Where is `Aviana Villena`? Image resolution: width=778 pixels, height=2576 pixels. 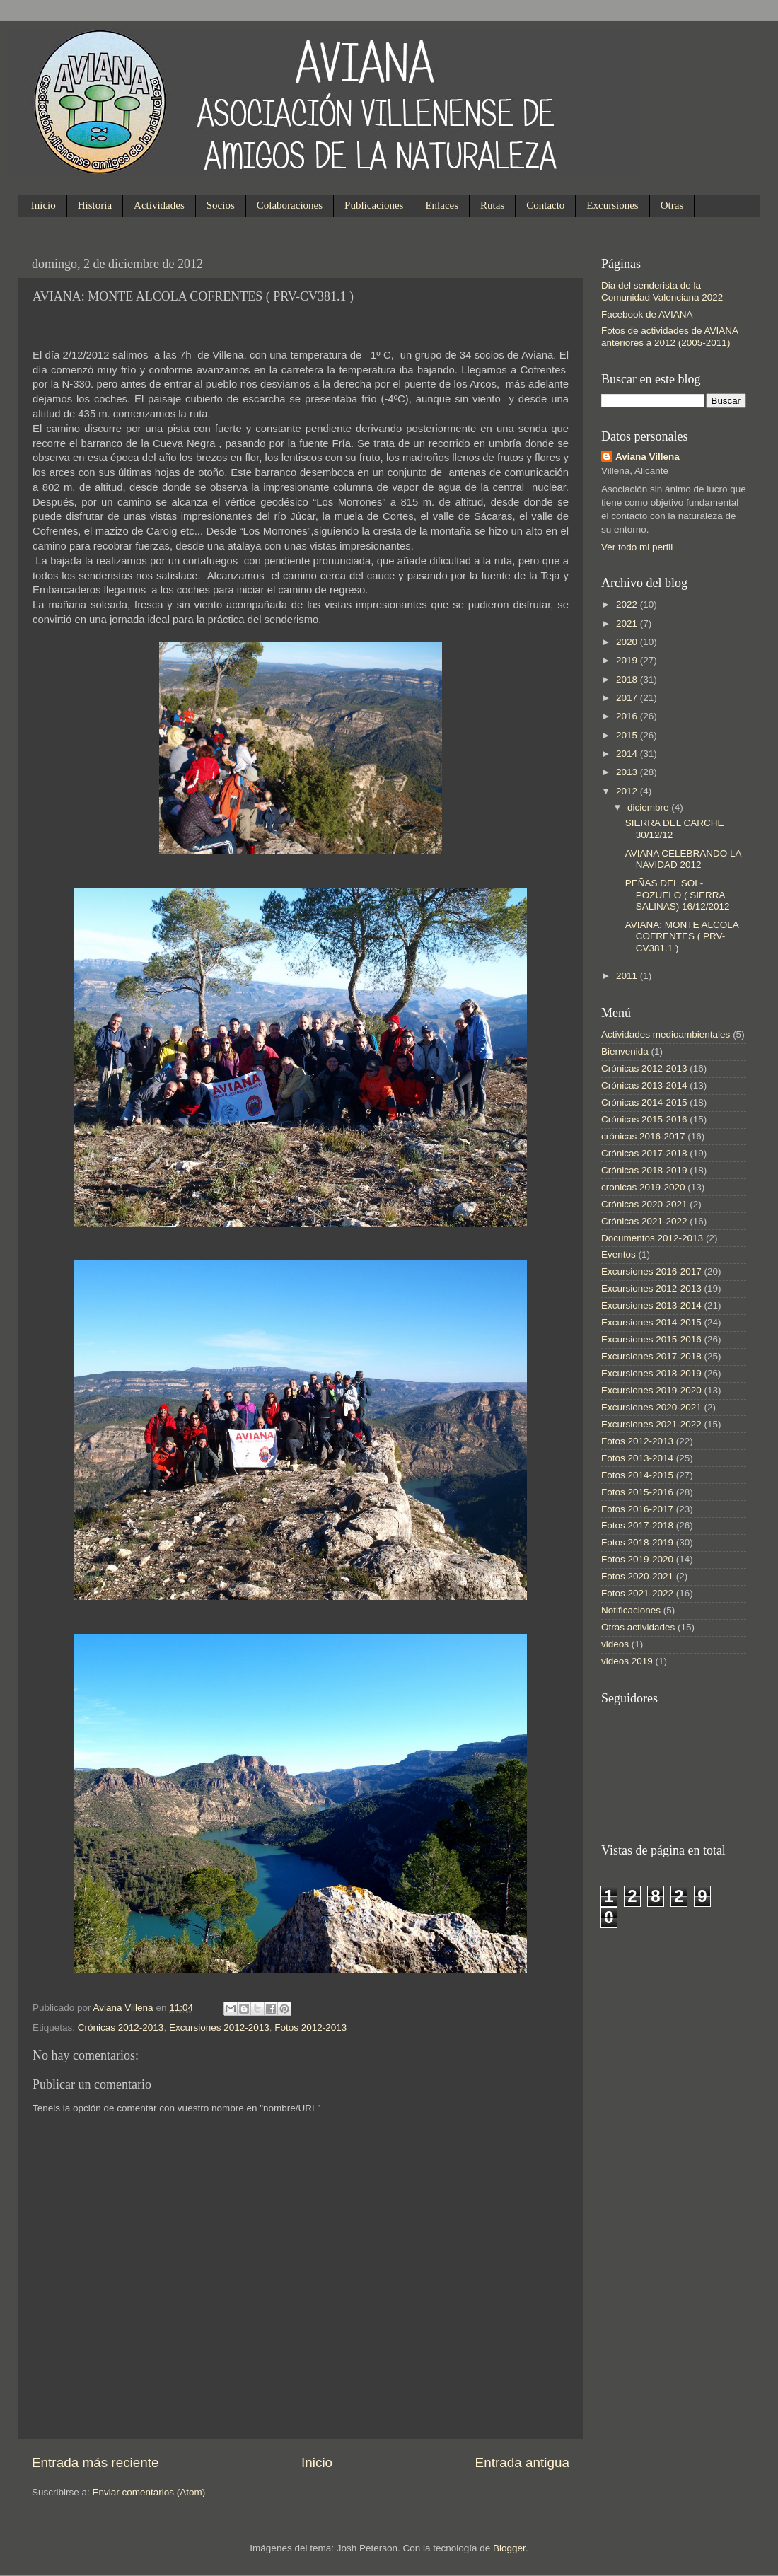 Aviana Villena is located at coordinates (124, 2007).